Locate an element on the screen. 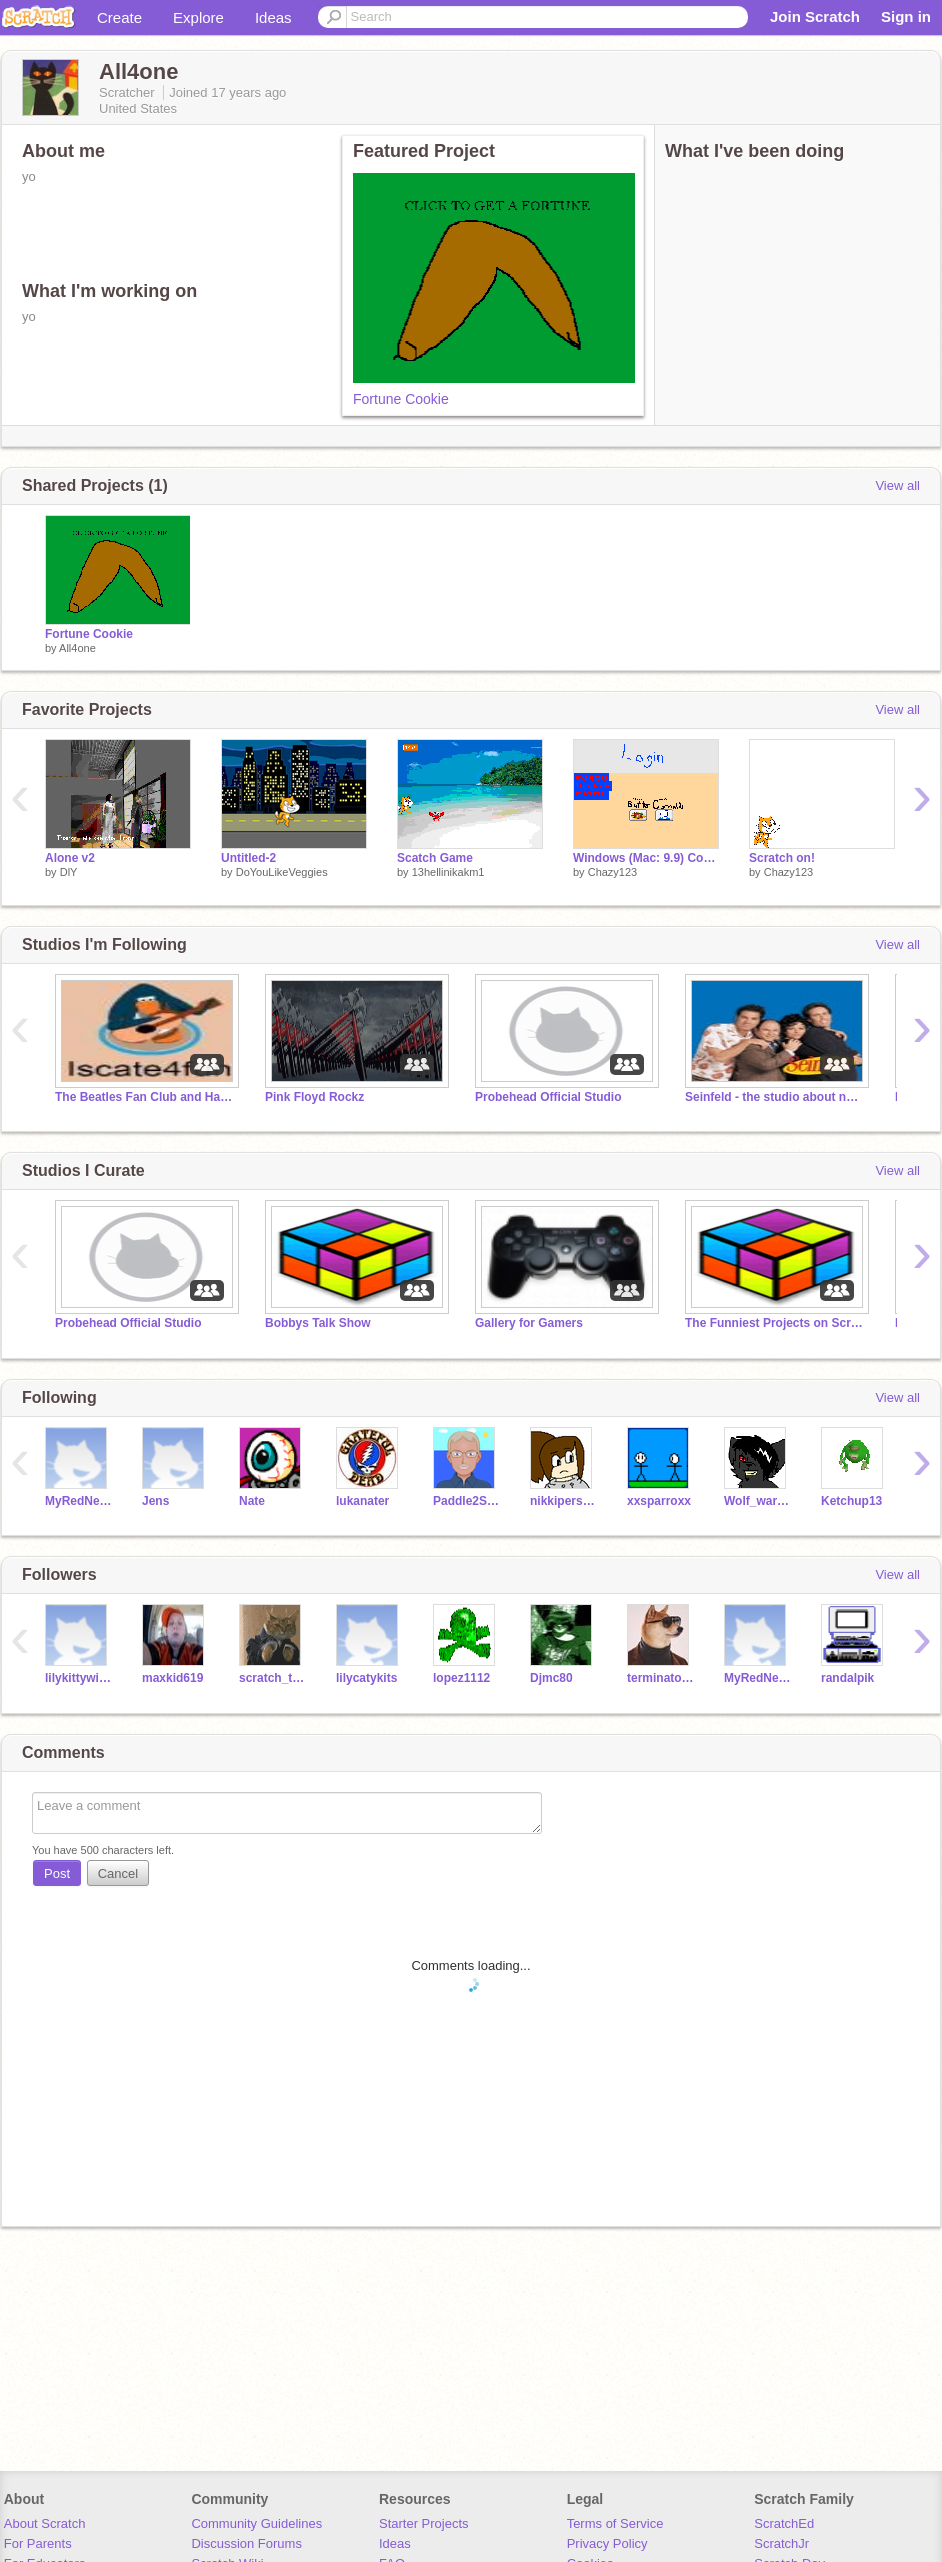 The width and height of the screenshot is (942, 2562). Seinfeld - the studio about nothing! is located at coordinates (775, 1097).